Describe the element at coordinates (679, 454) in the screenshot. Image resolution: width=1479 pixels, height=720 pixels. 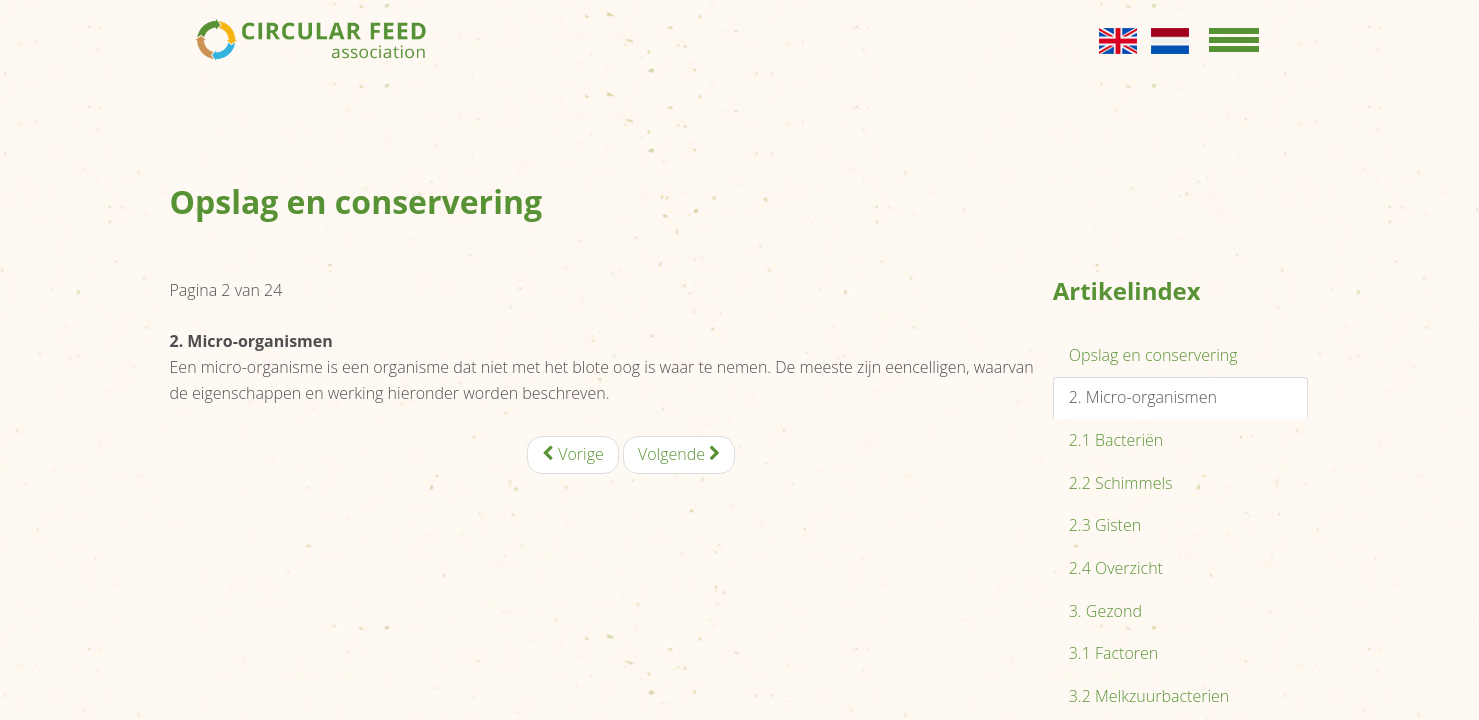
I see `Volgende [Volgende: 2.1 Bacteriën (Pagina 3 van 24)]` at that location.